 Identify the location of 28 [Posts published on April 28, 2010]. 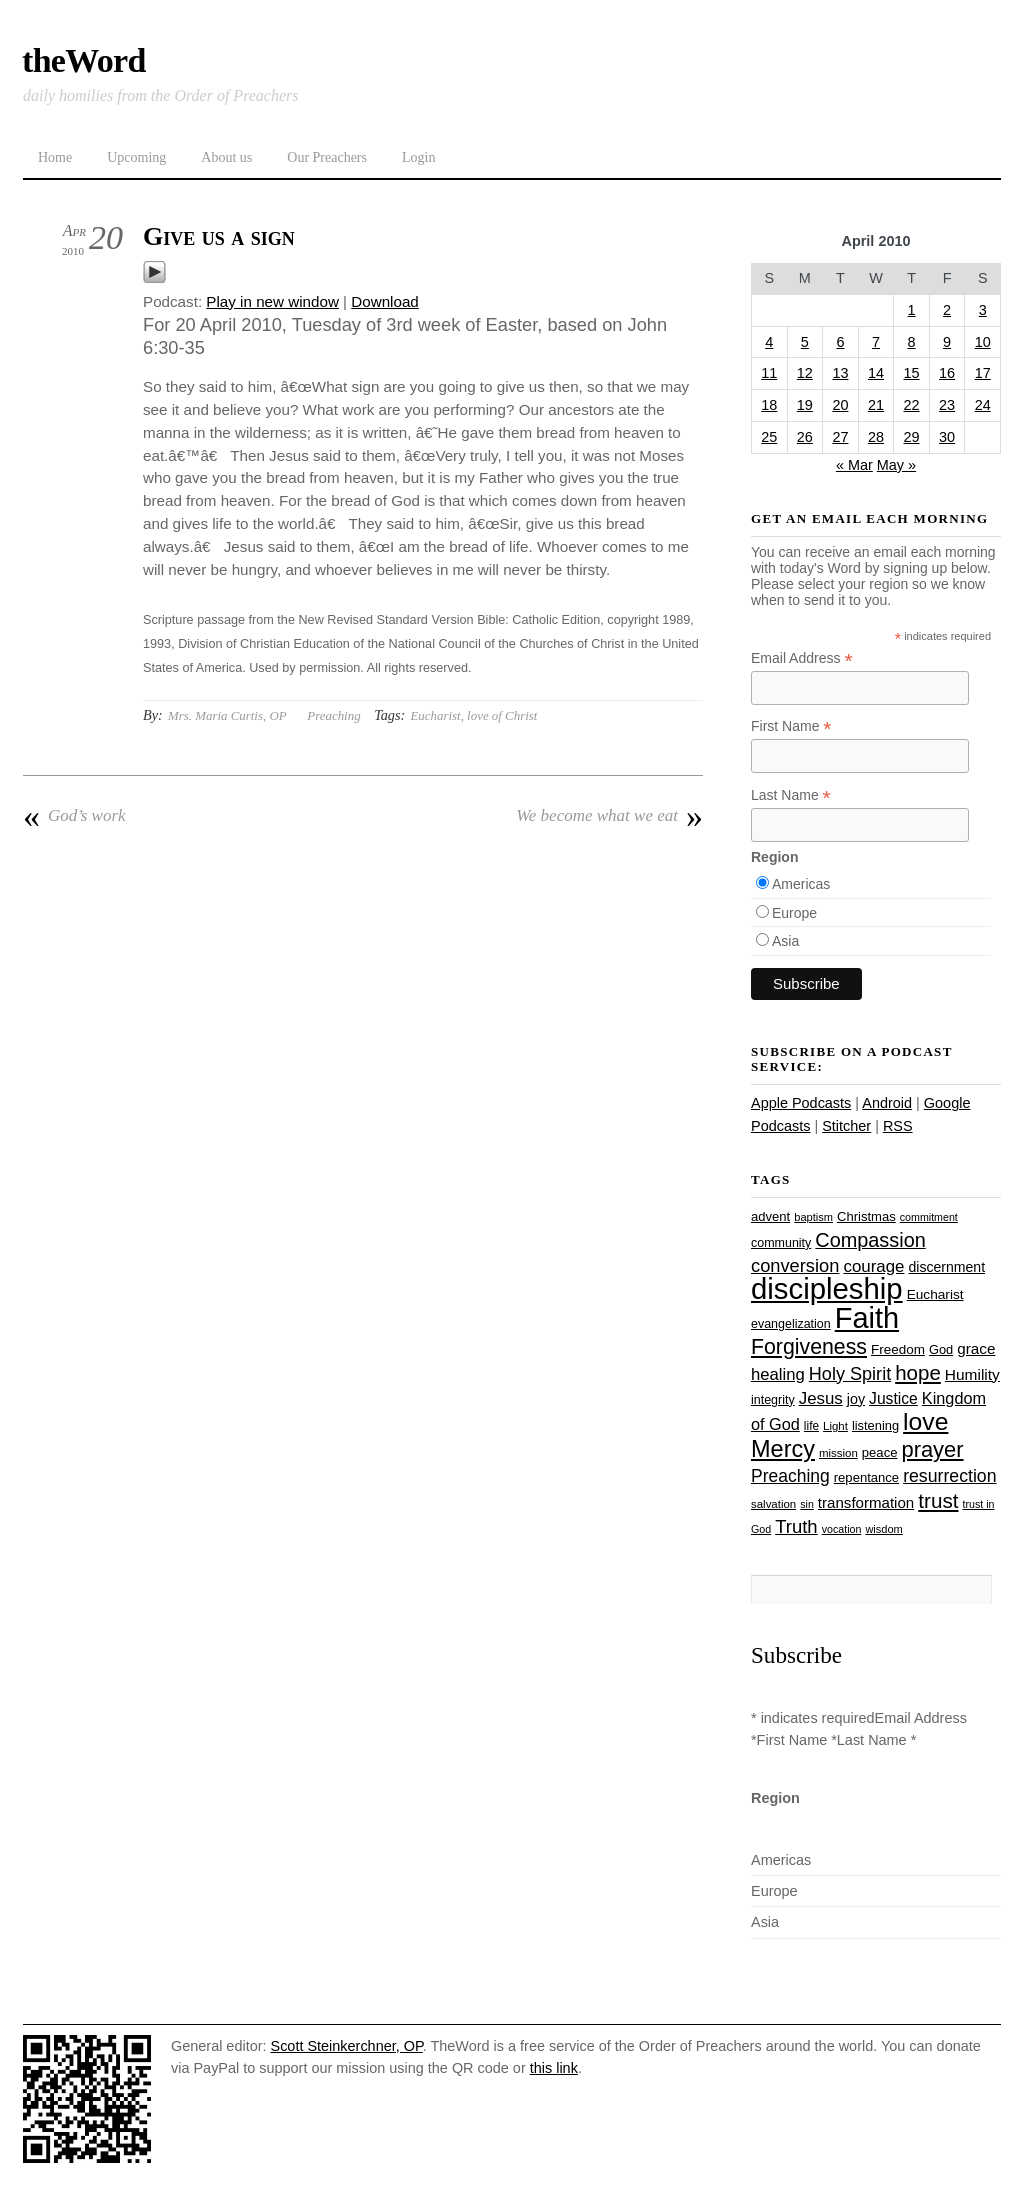
(876, 437).